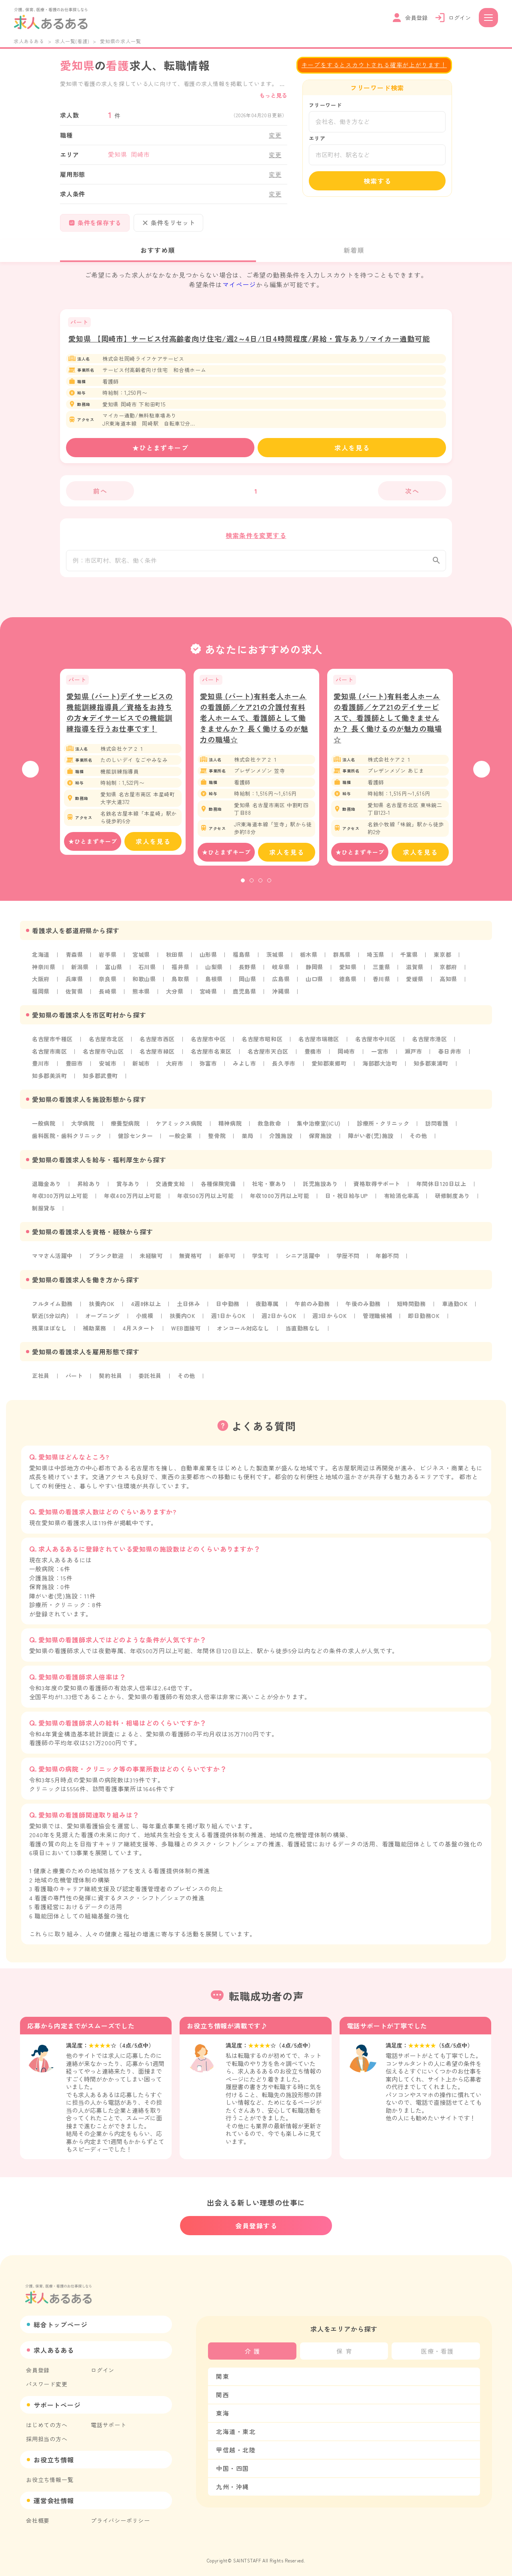 The width and height of the screenshot is (512, 2576). I want to click on 山形県, so click(209, 961).